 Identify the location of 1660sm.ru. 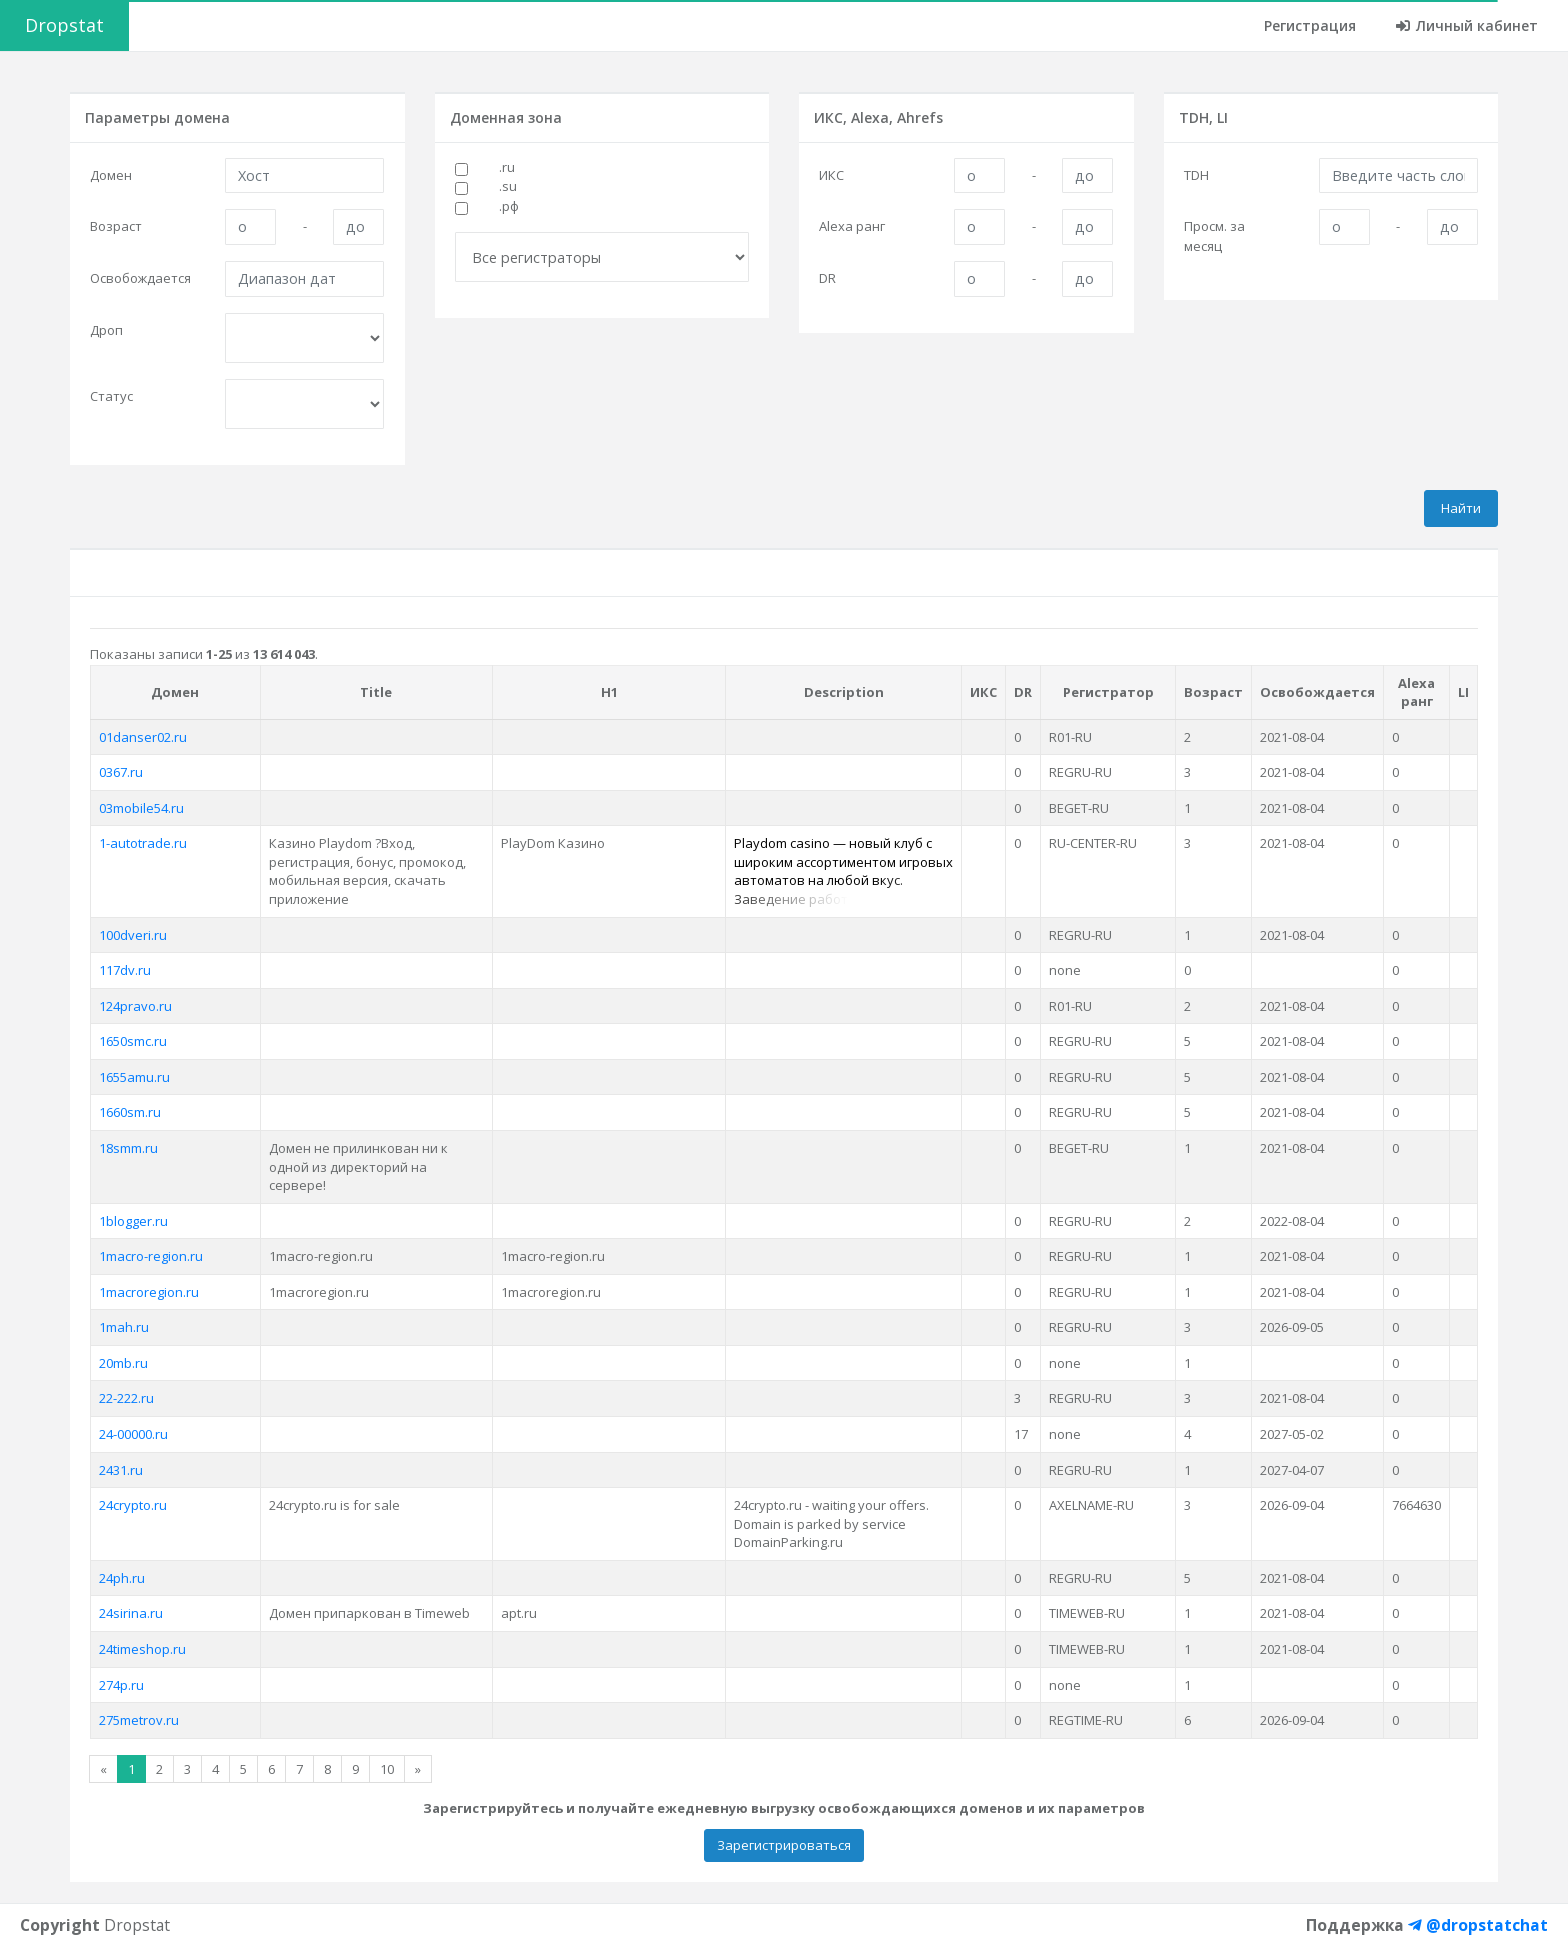
(130, 1112).